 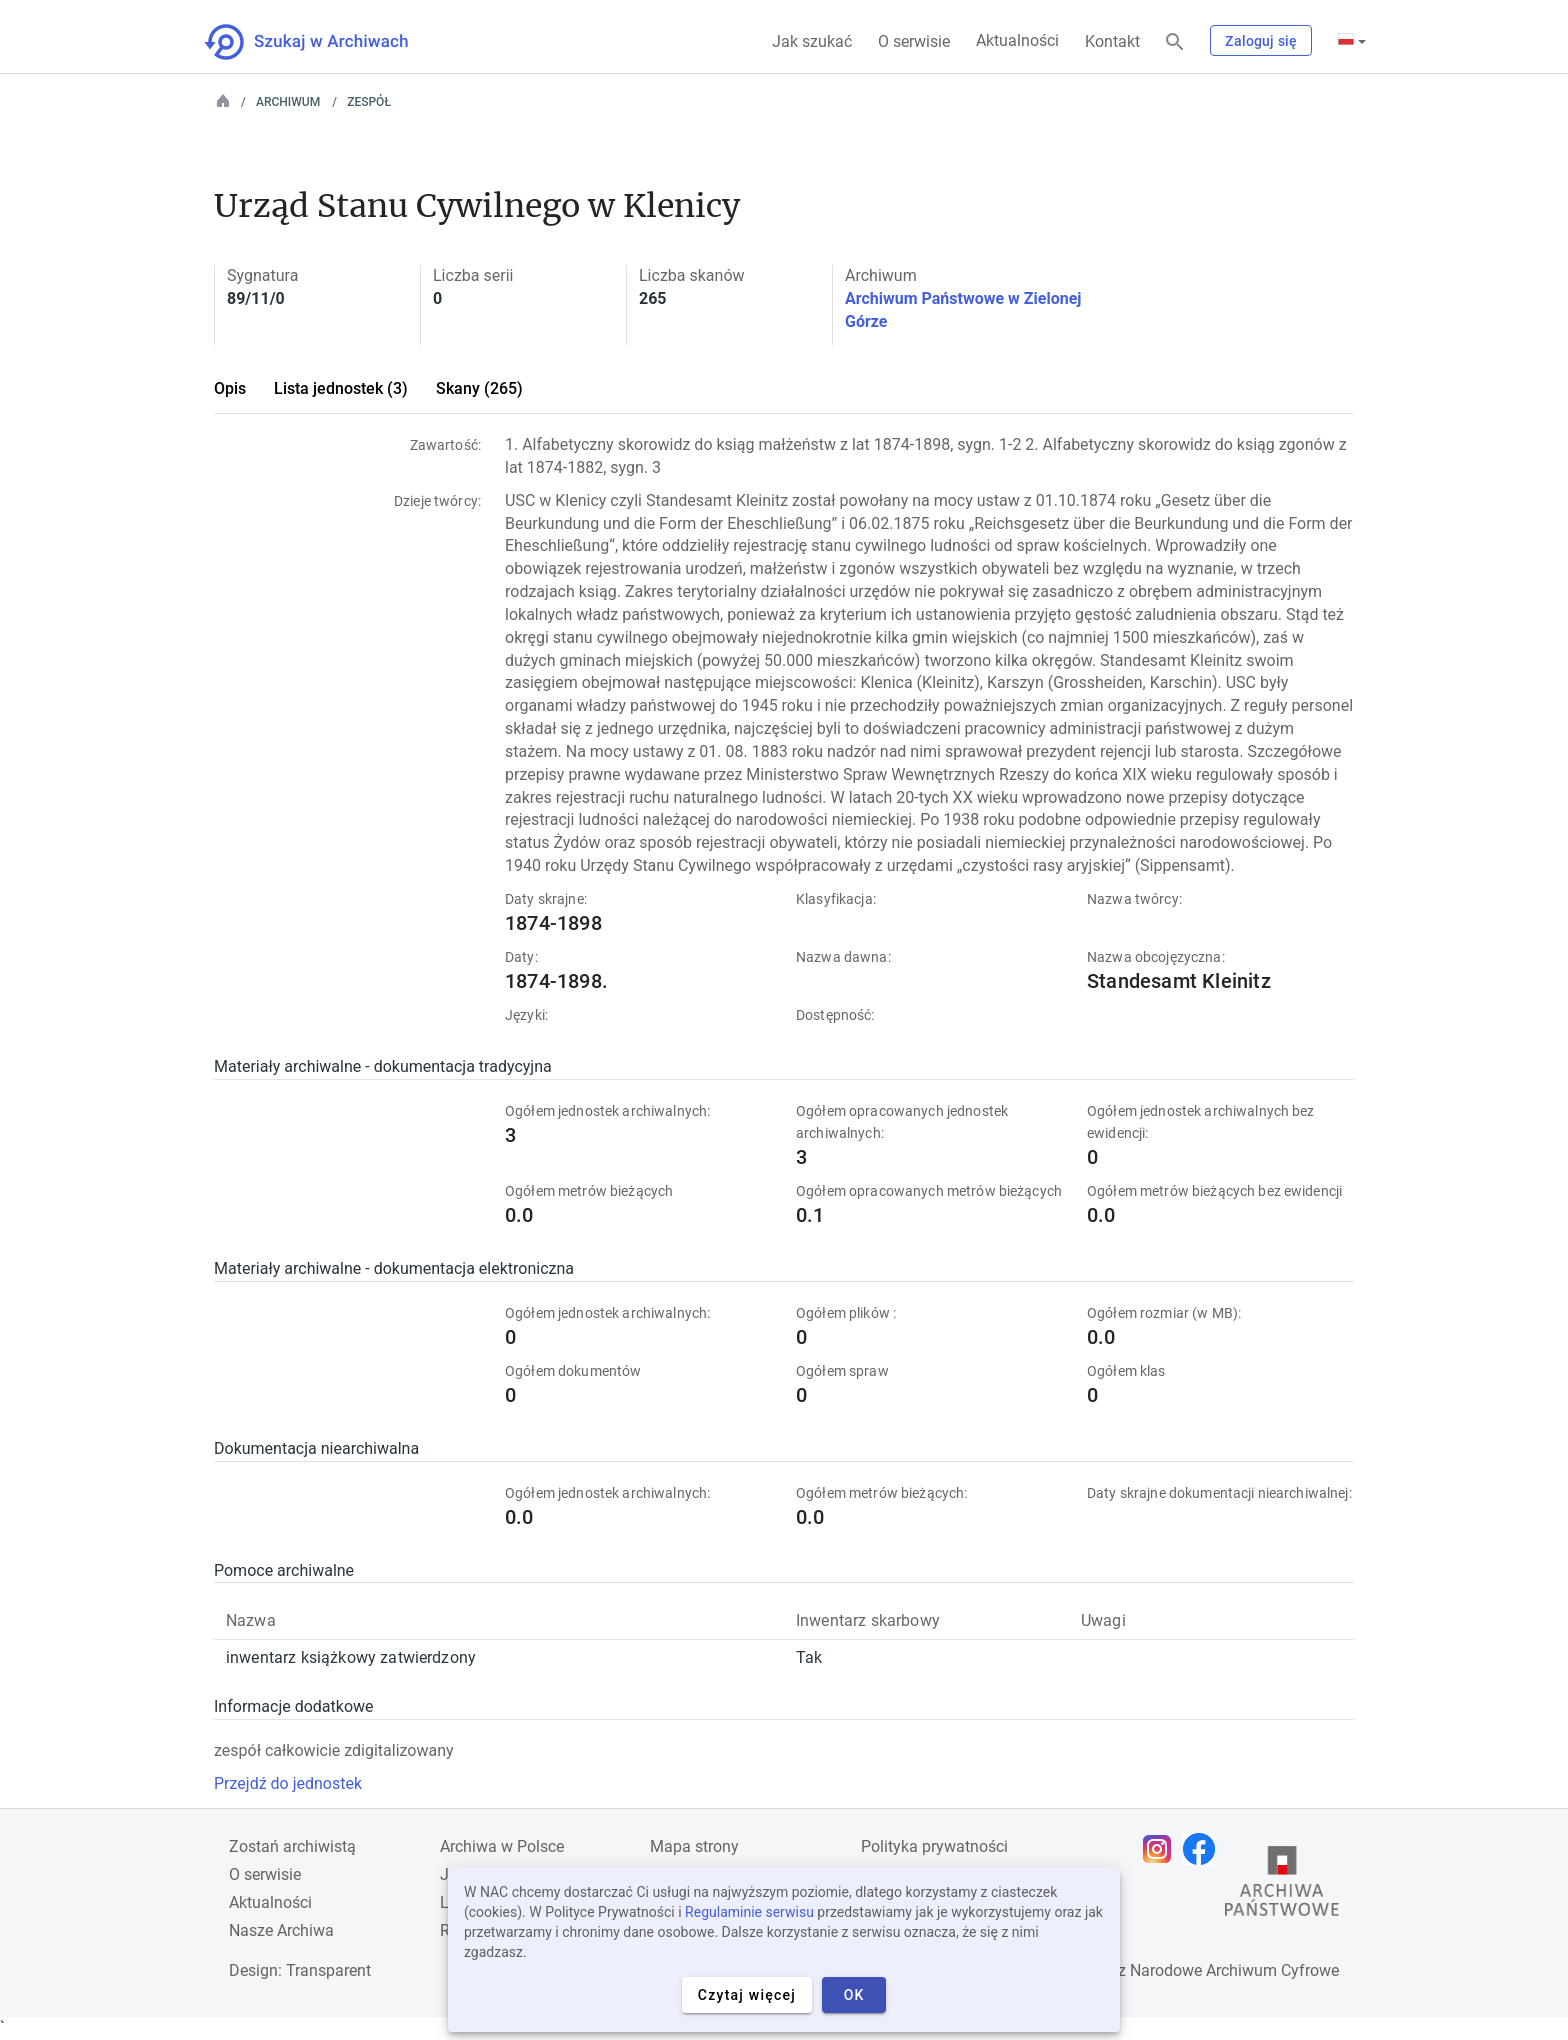 I want to click on Mapa strony, so click(x=694, y=1846).